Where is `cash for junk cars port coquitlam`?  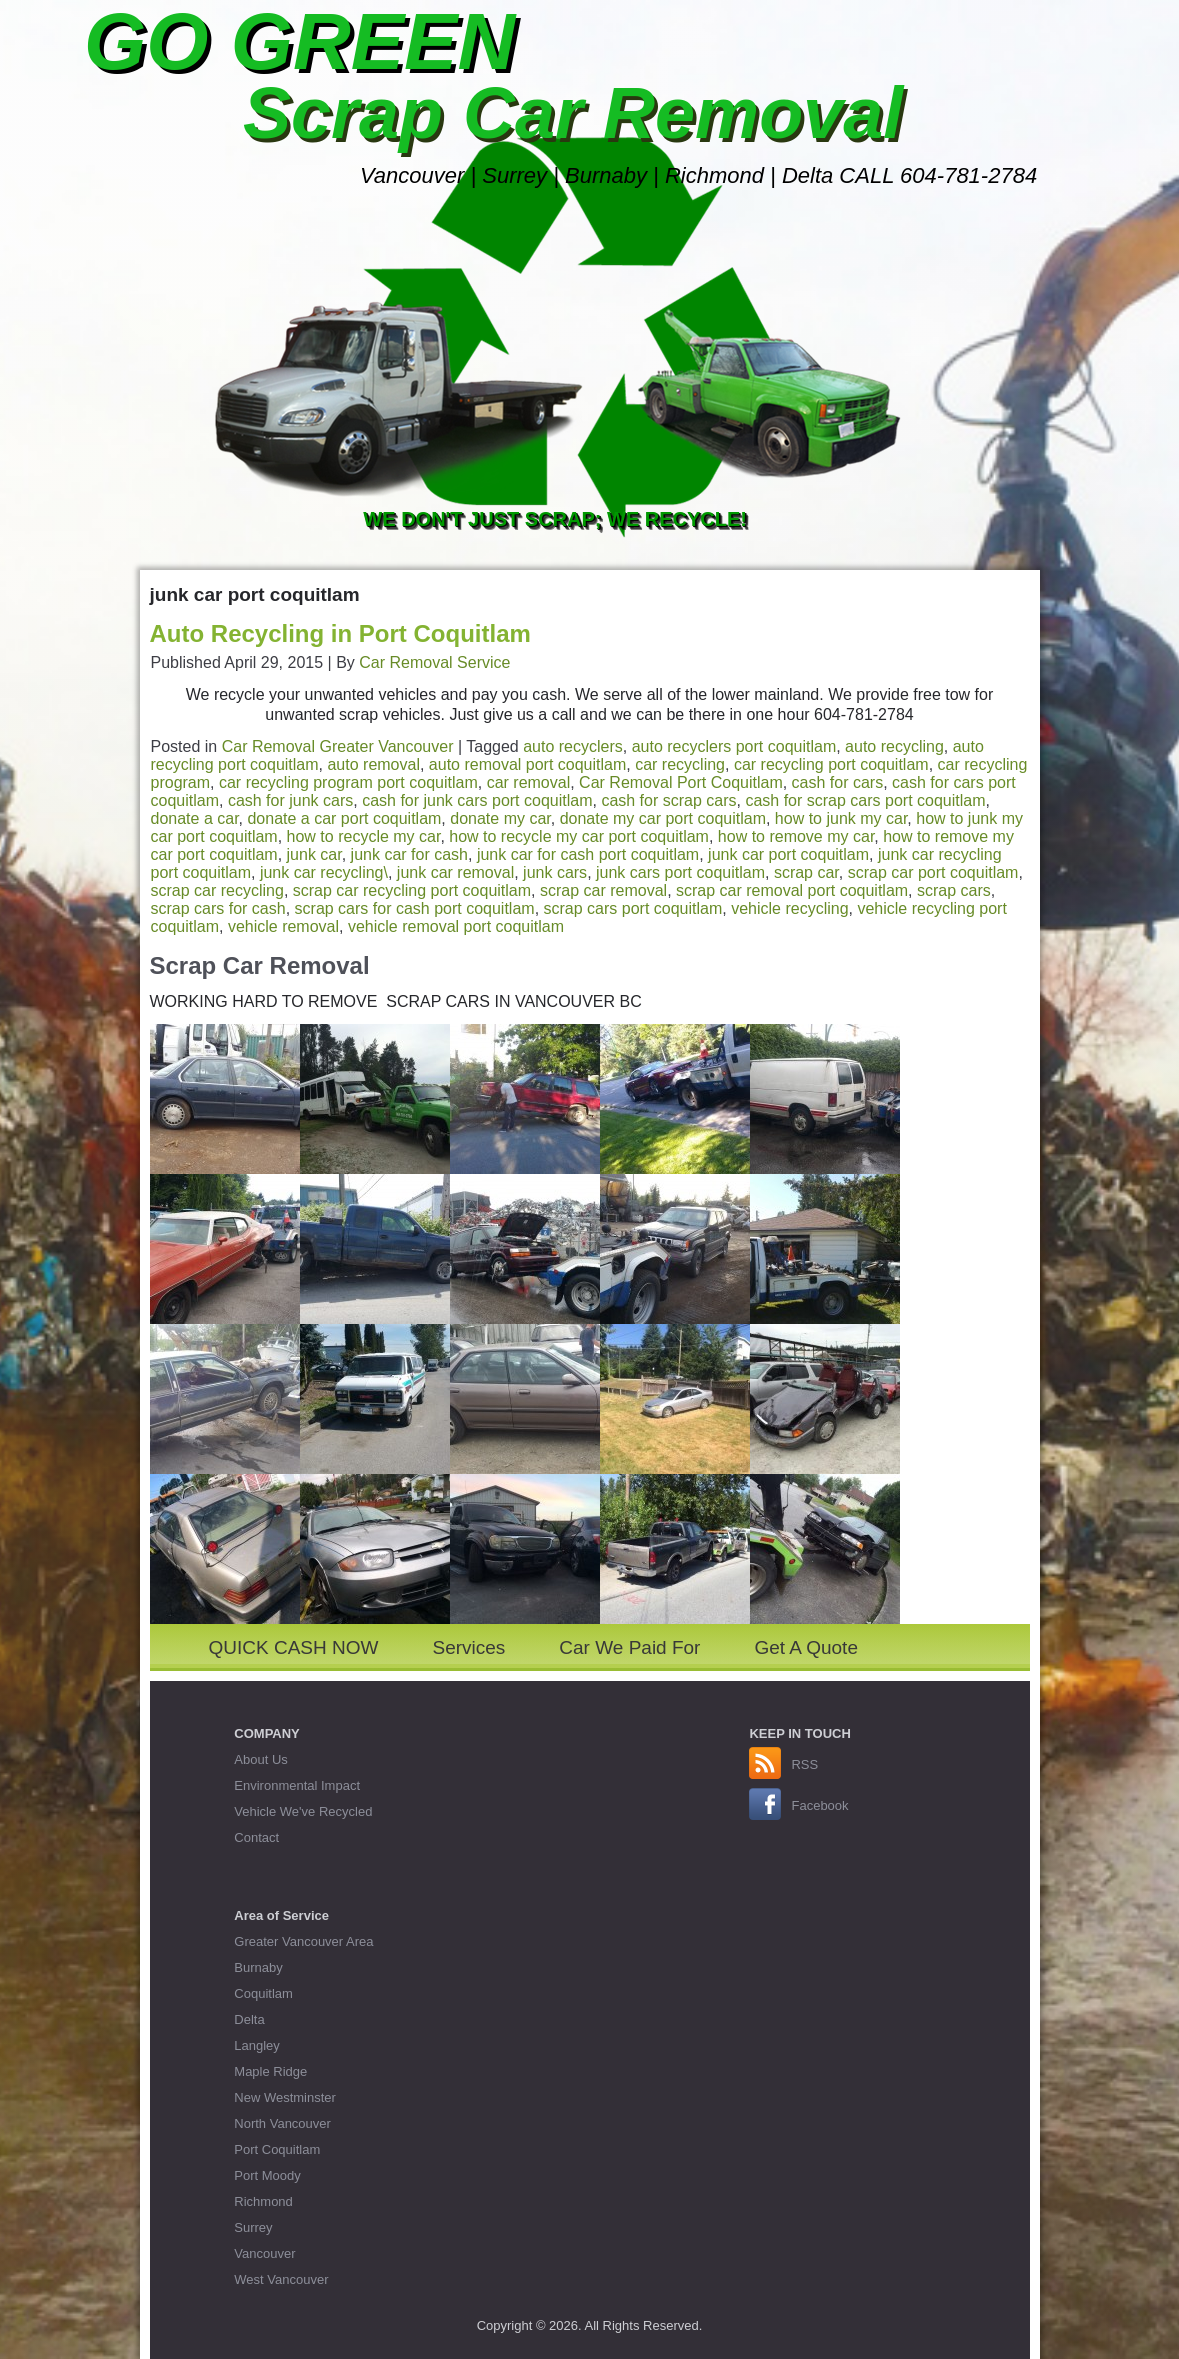 cash for junk cars port coquitlam is located at coordinates (477, 800).